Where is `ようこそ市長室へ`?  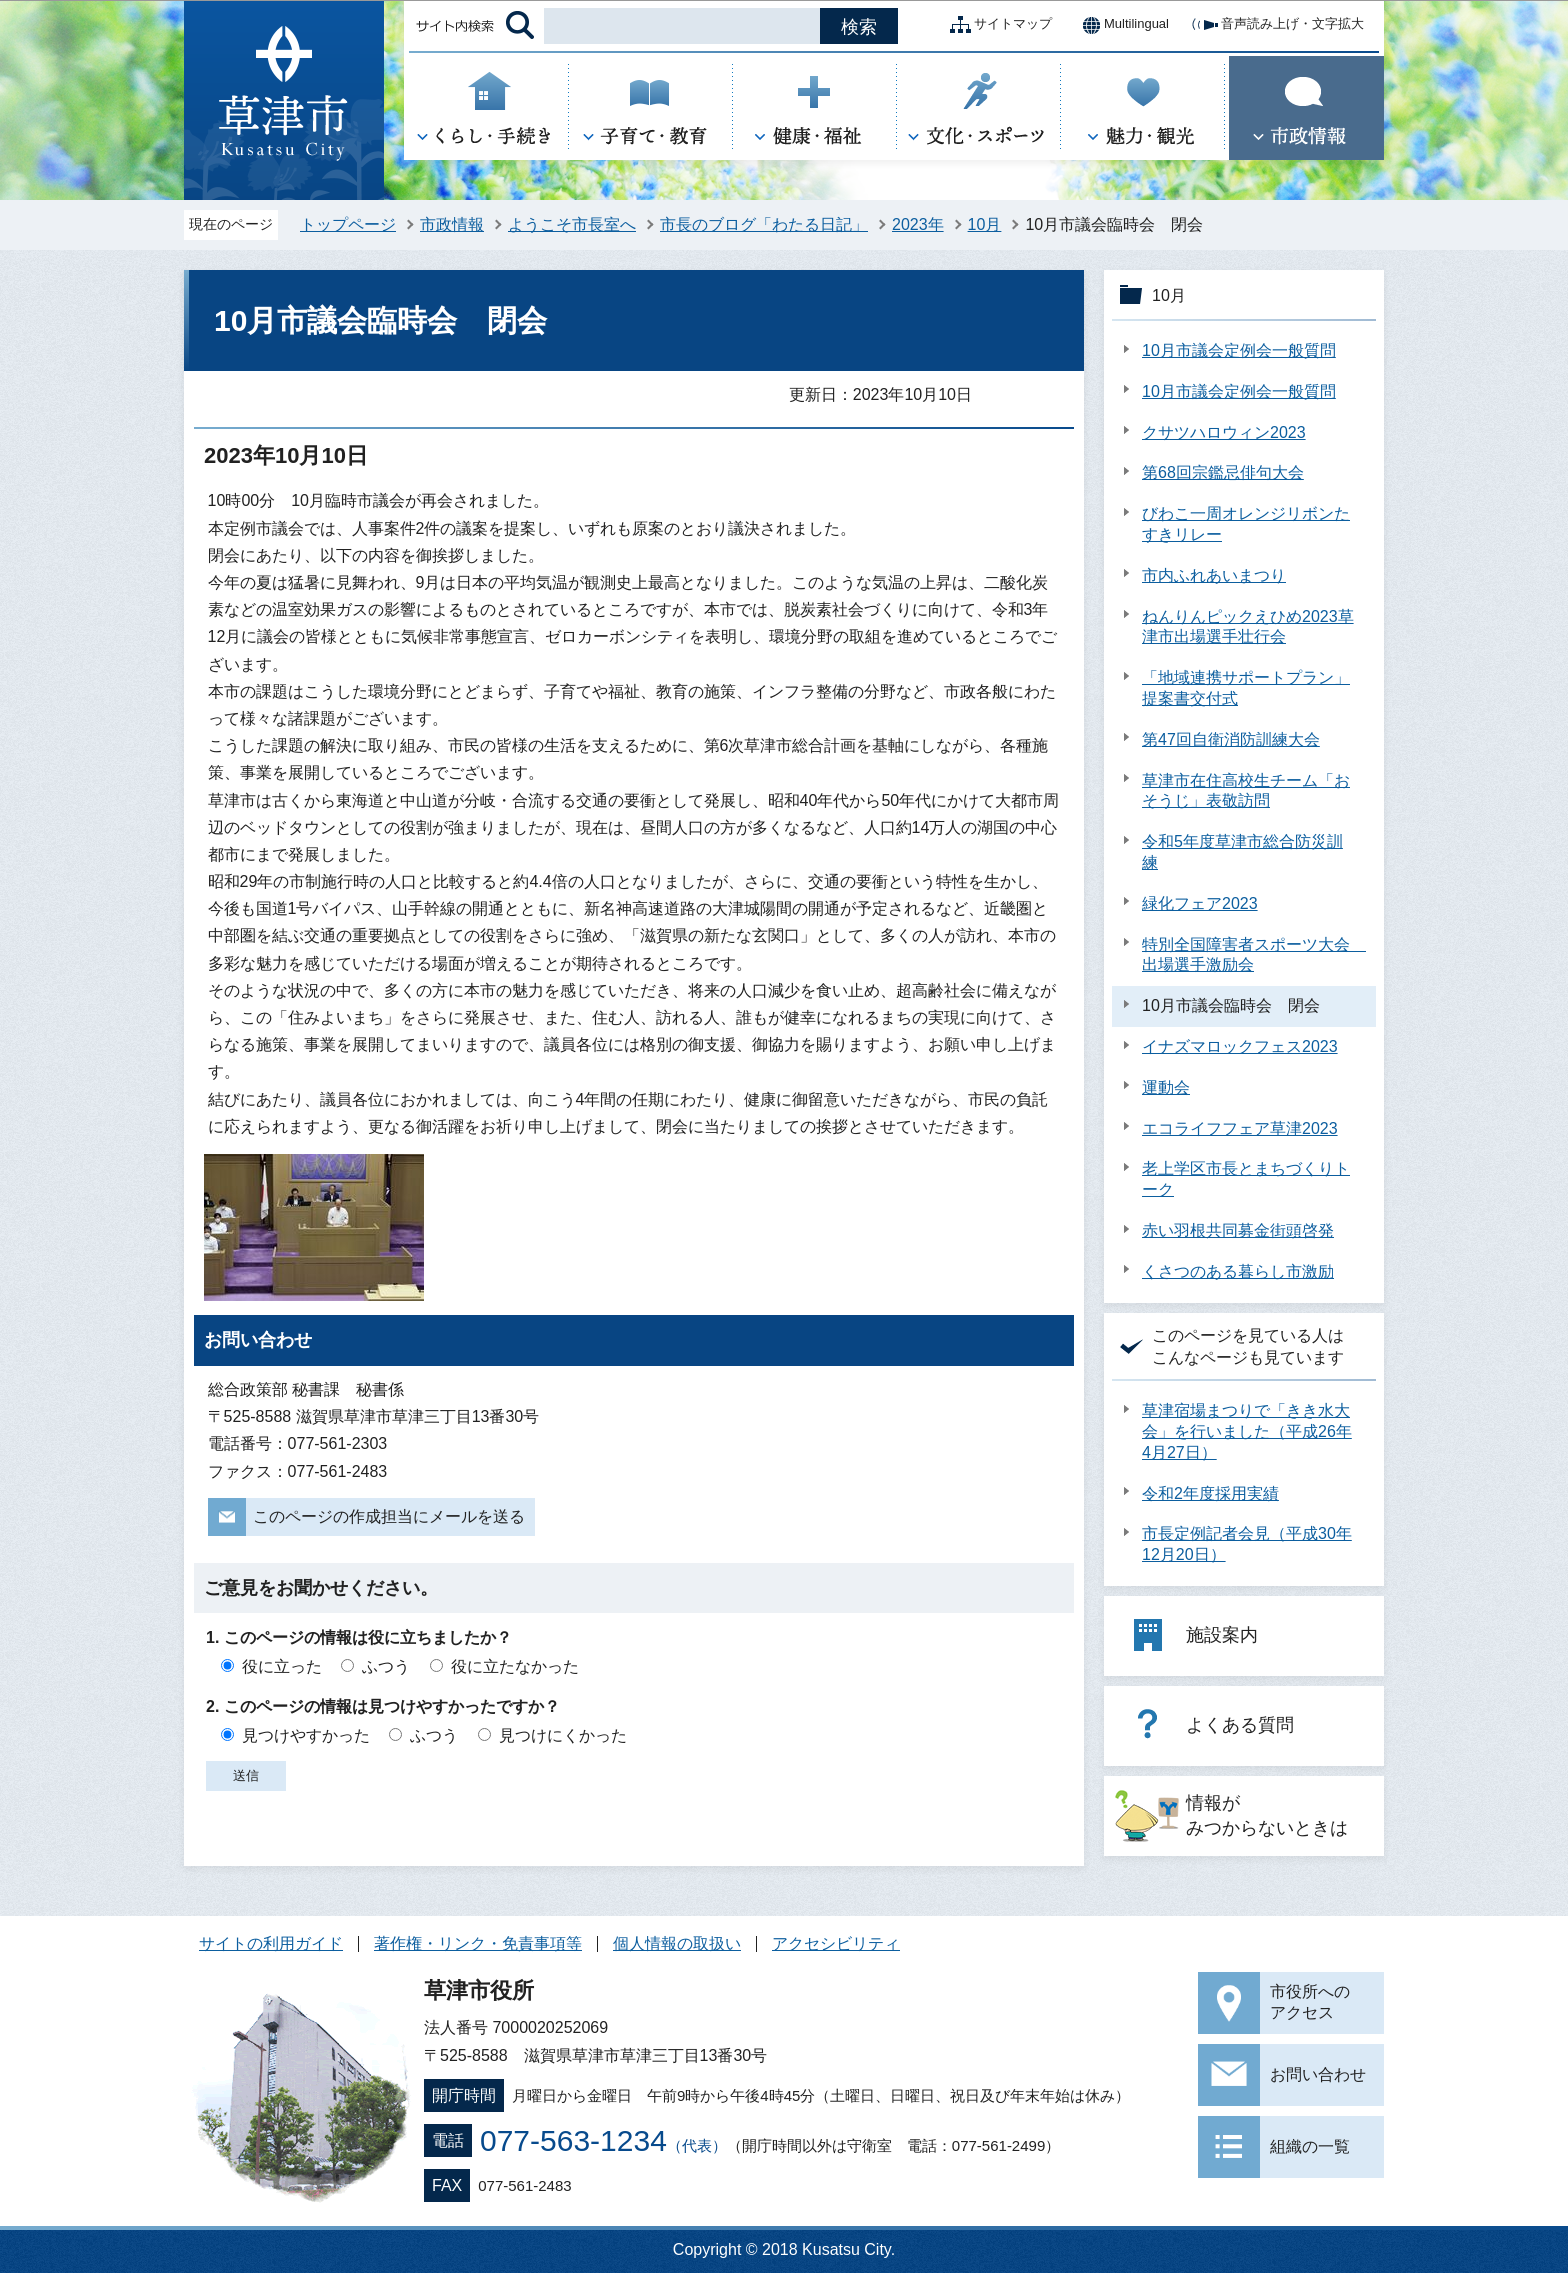 ようこそ市長室へ is located at coordinates (572, 224).